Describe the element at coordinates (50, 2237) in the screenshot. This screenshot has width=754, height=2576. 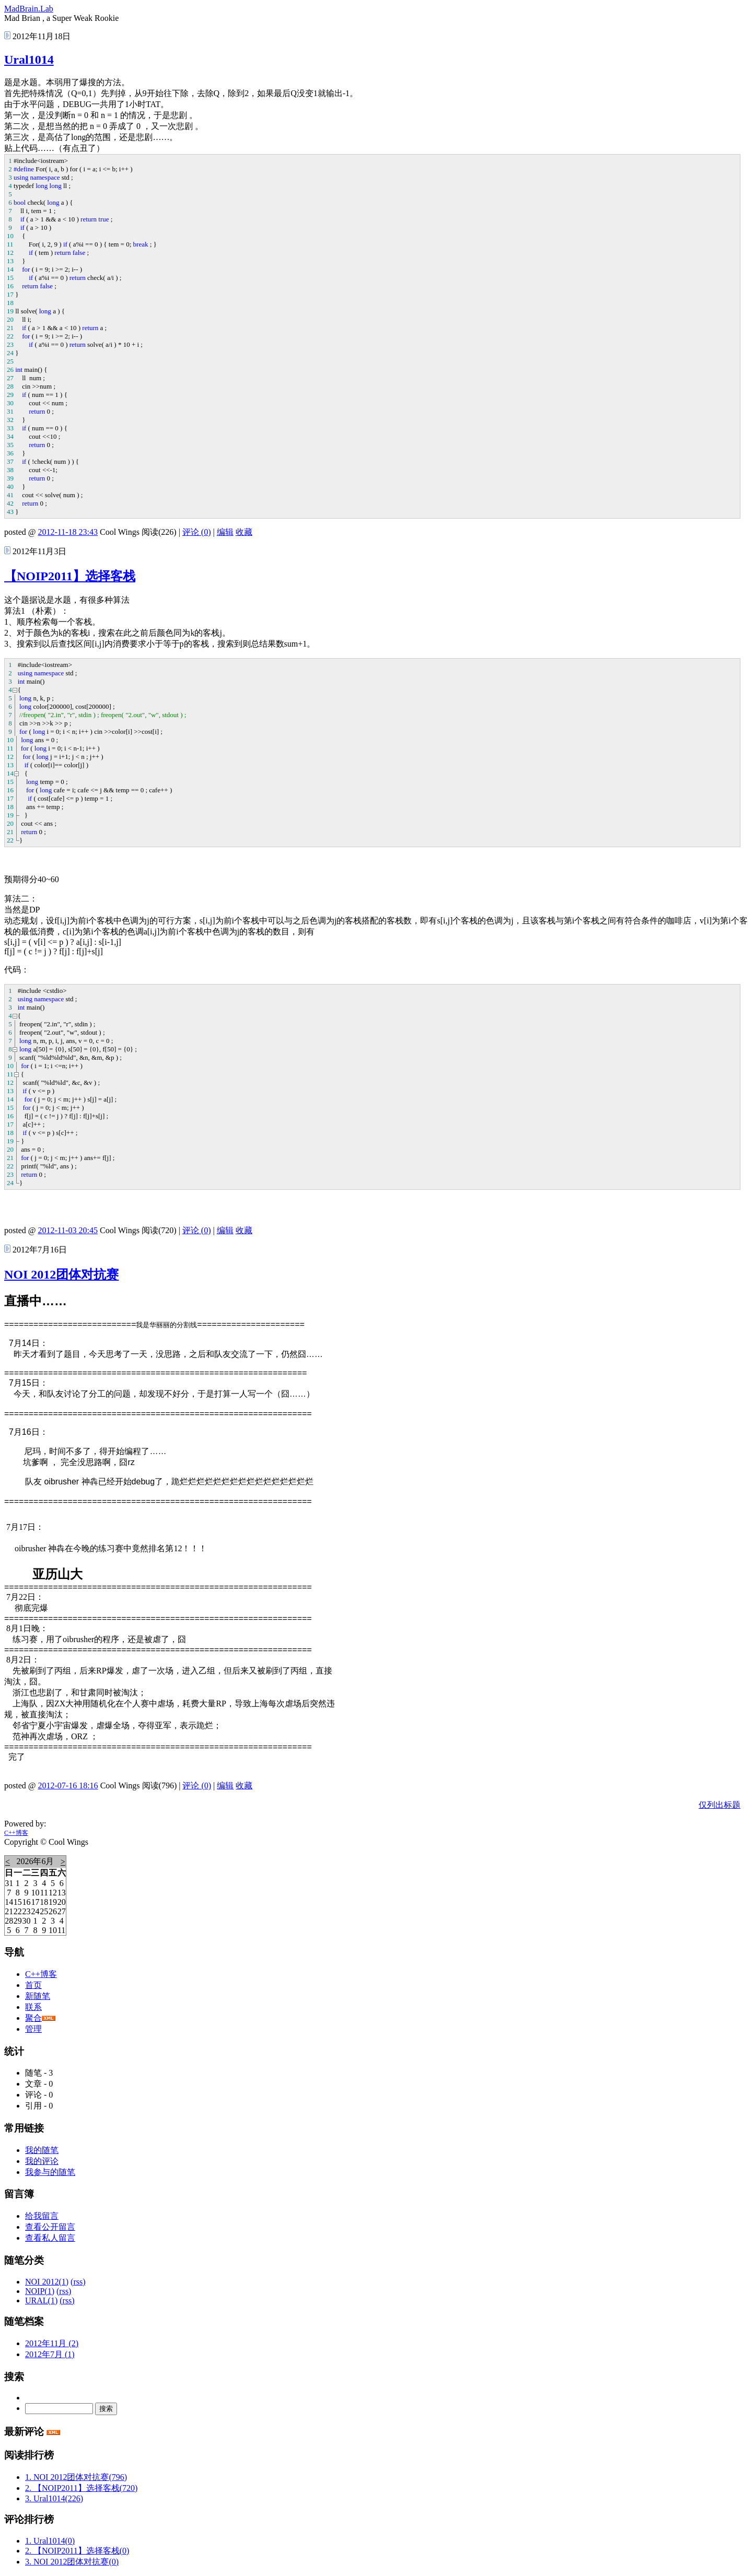
I see `查看私人留言` at that location.